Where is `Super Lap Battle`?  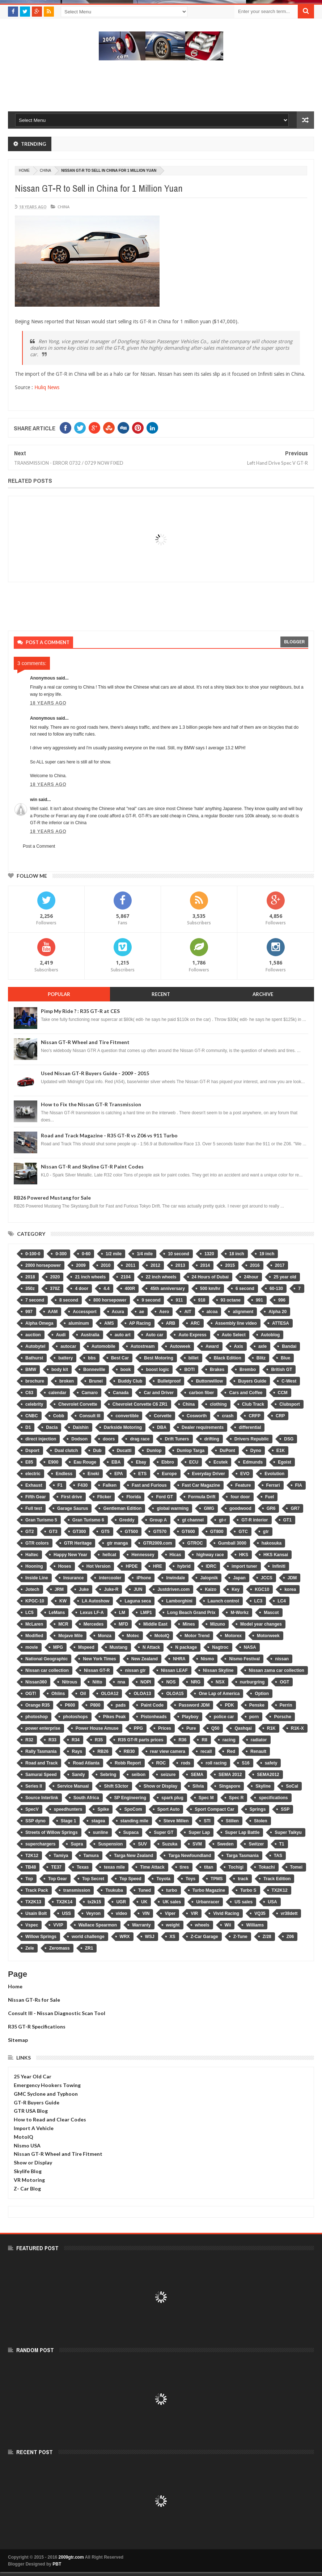
Super Lap Battle is located at coordinates (242, 1832).